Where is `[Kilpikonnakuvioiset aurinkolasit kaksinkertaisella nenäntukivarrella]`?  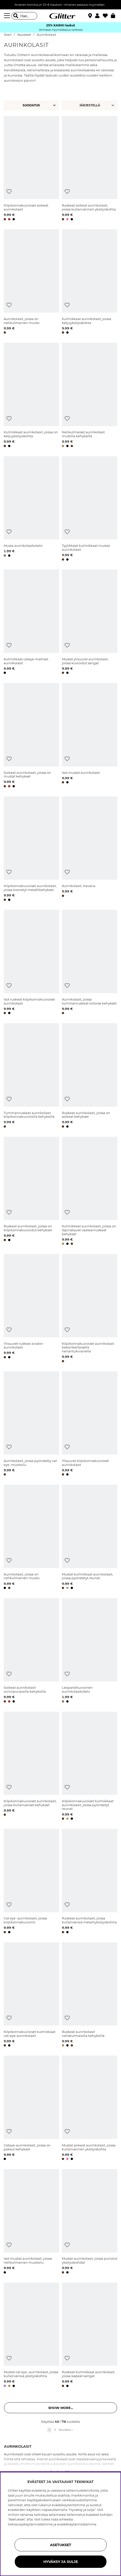 [Kilpikonnakuvioiset aurinkolasit kaksinkertaisella nenäntukivarrella] is located at coordinates (89, 1309).